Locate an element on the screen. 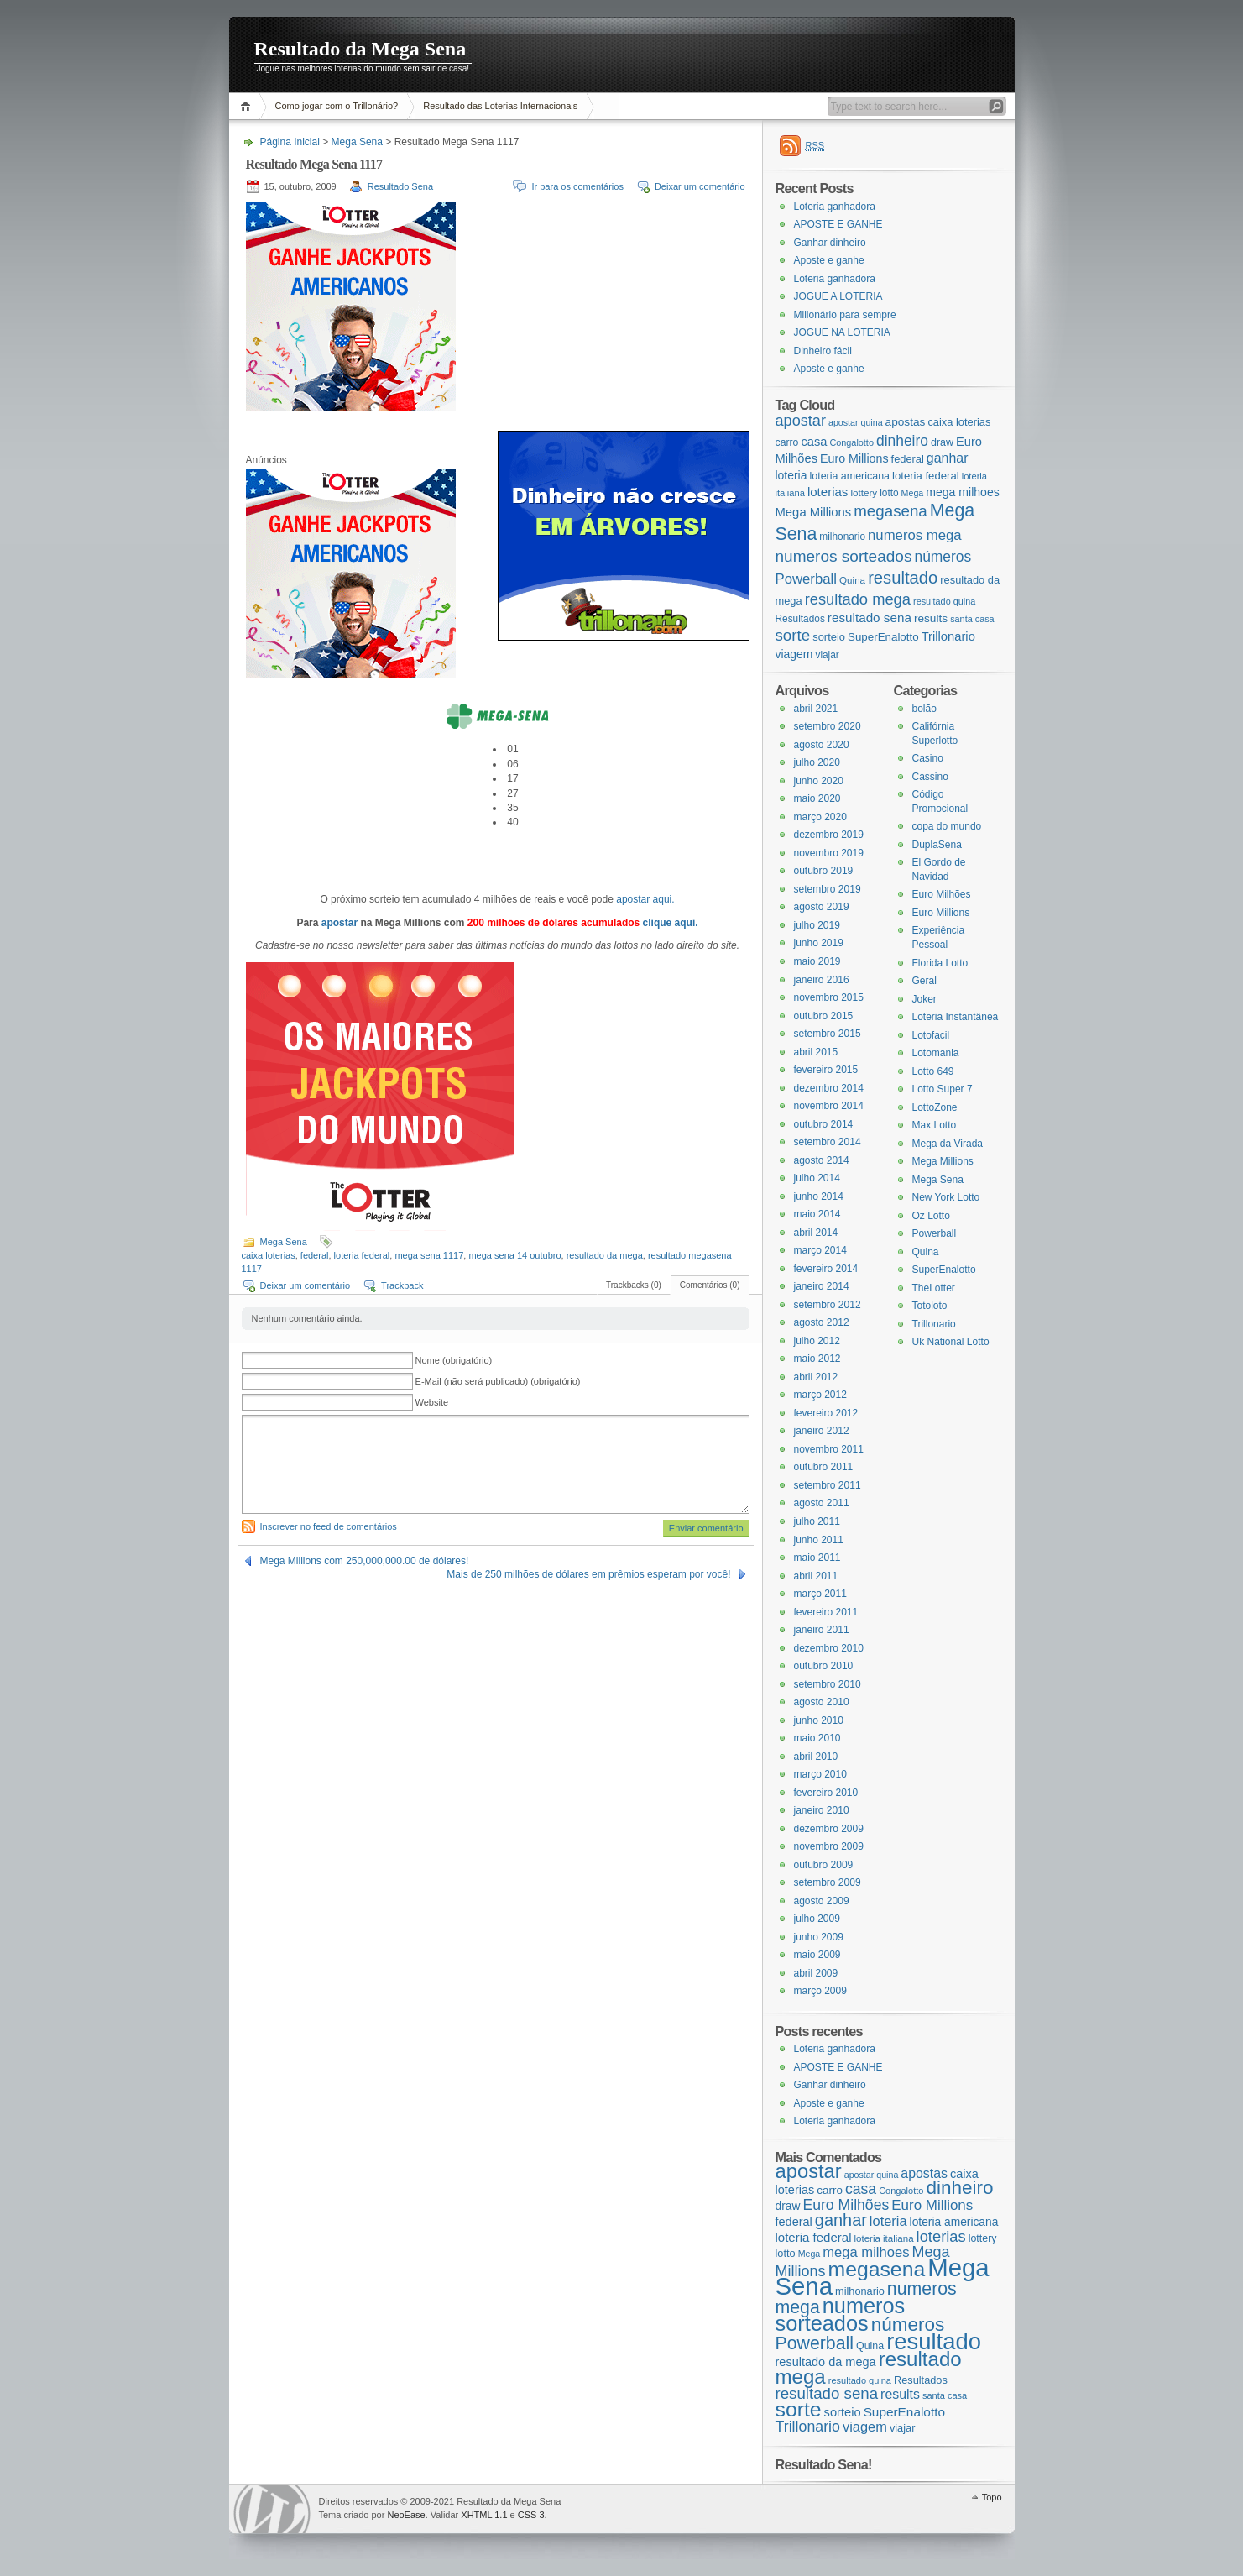 The height and width of the screenshot is (2576, 1243). federal is located at coordinates (314, 1255).